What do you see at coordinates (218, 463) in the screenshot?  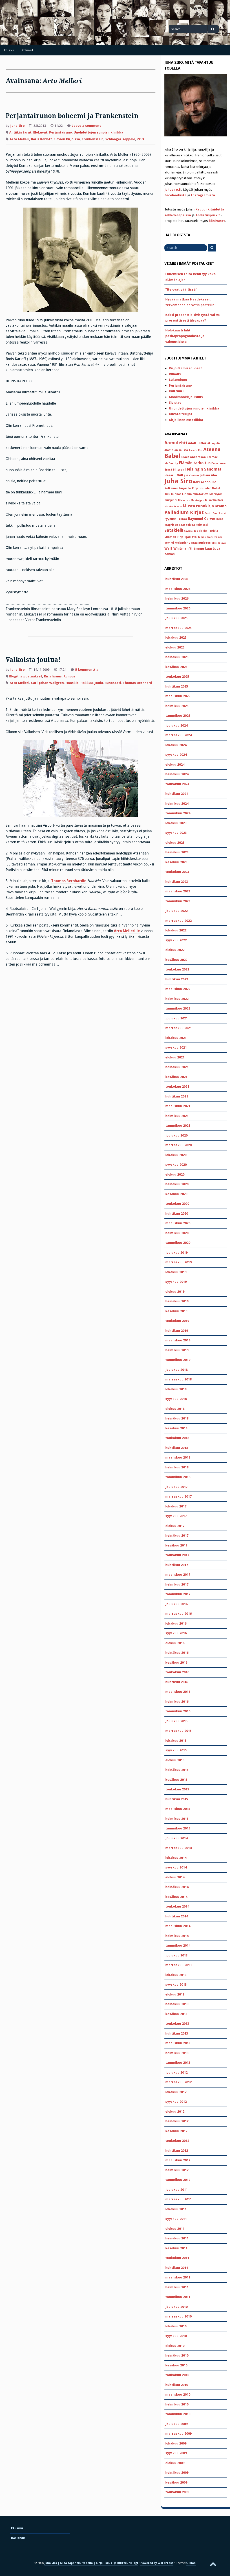 I see `Enostone [Enostone (8 kohdetta)]` at bounding box center [218, 463].